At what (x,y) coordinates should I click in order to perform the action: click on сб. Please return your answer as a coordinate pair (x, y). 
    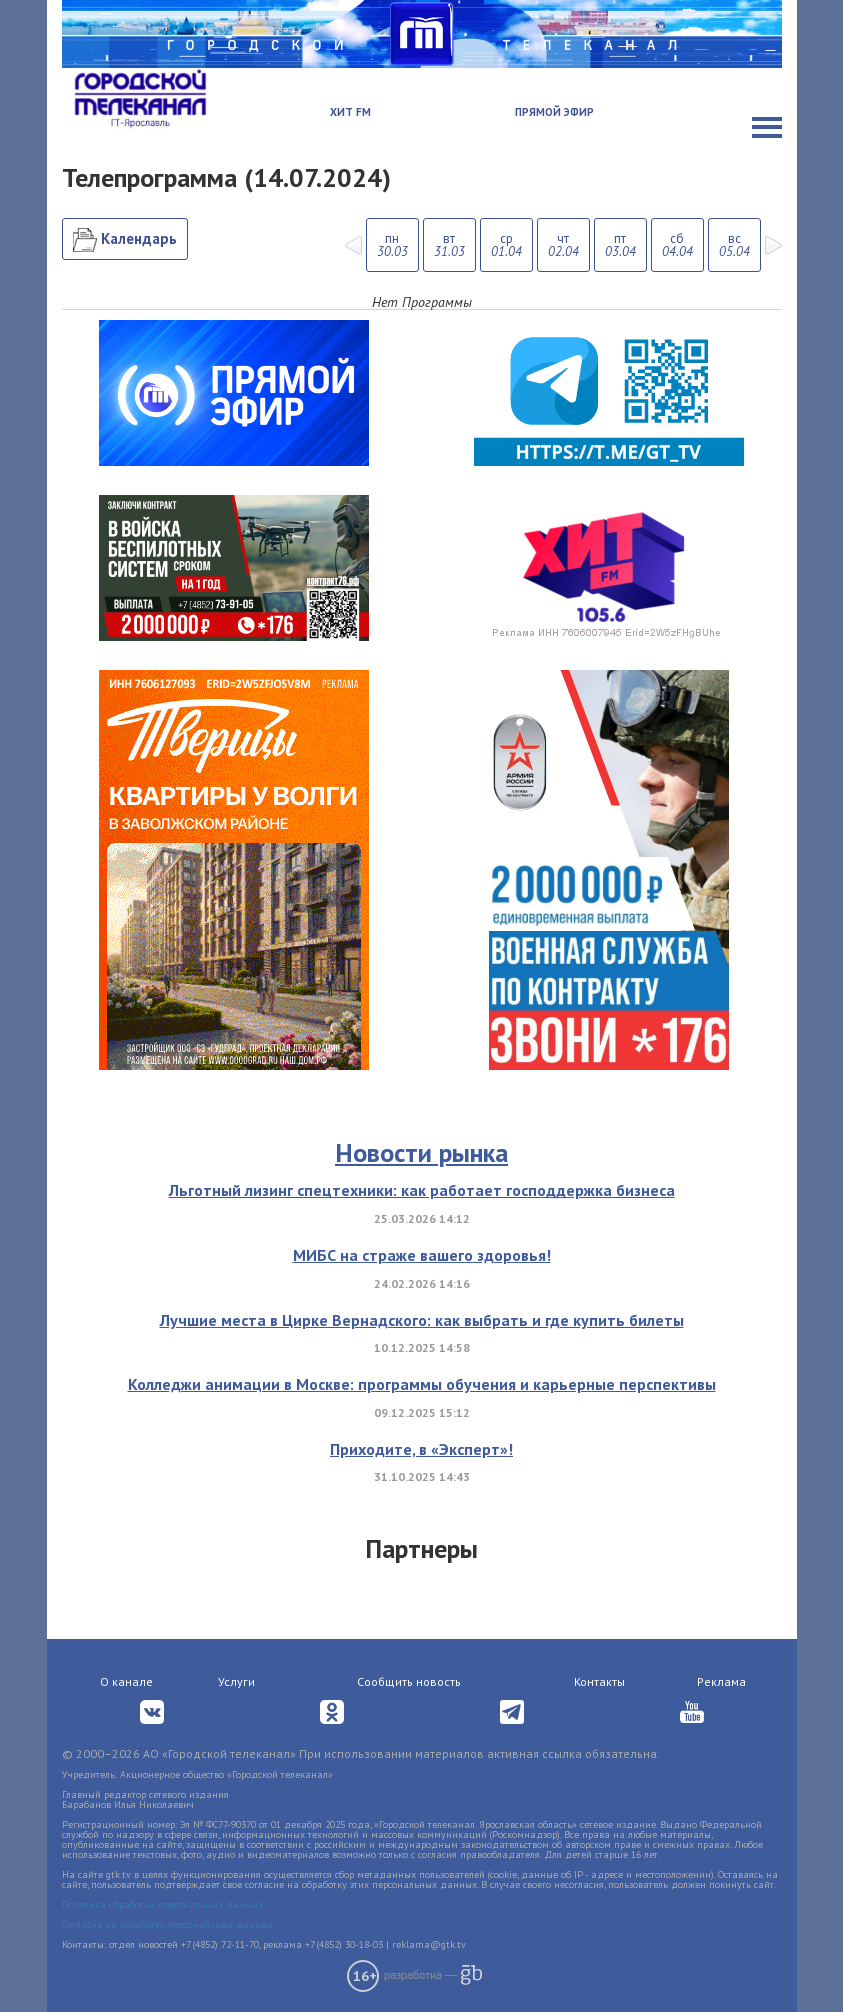
    Looking at the image, I should click on (677, 245).